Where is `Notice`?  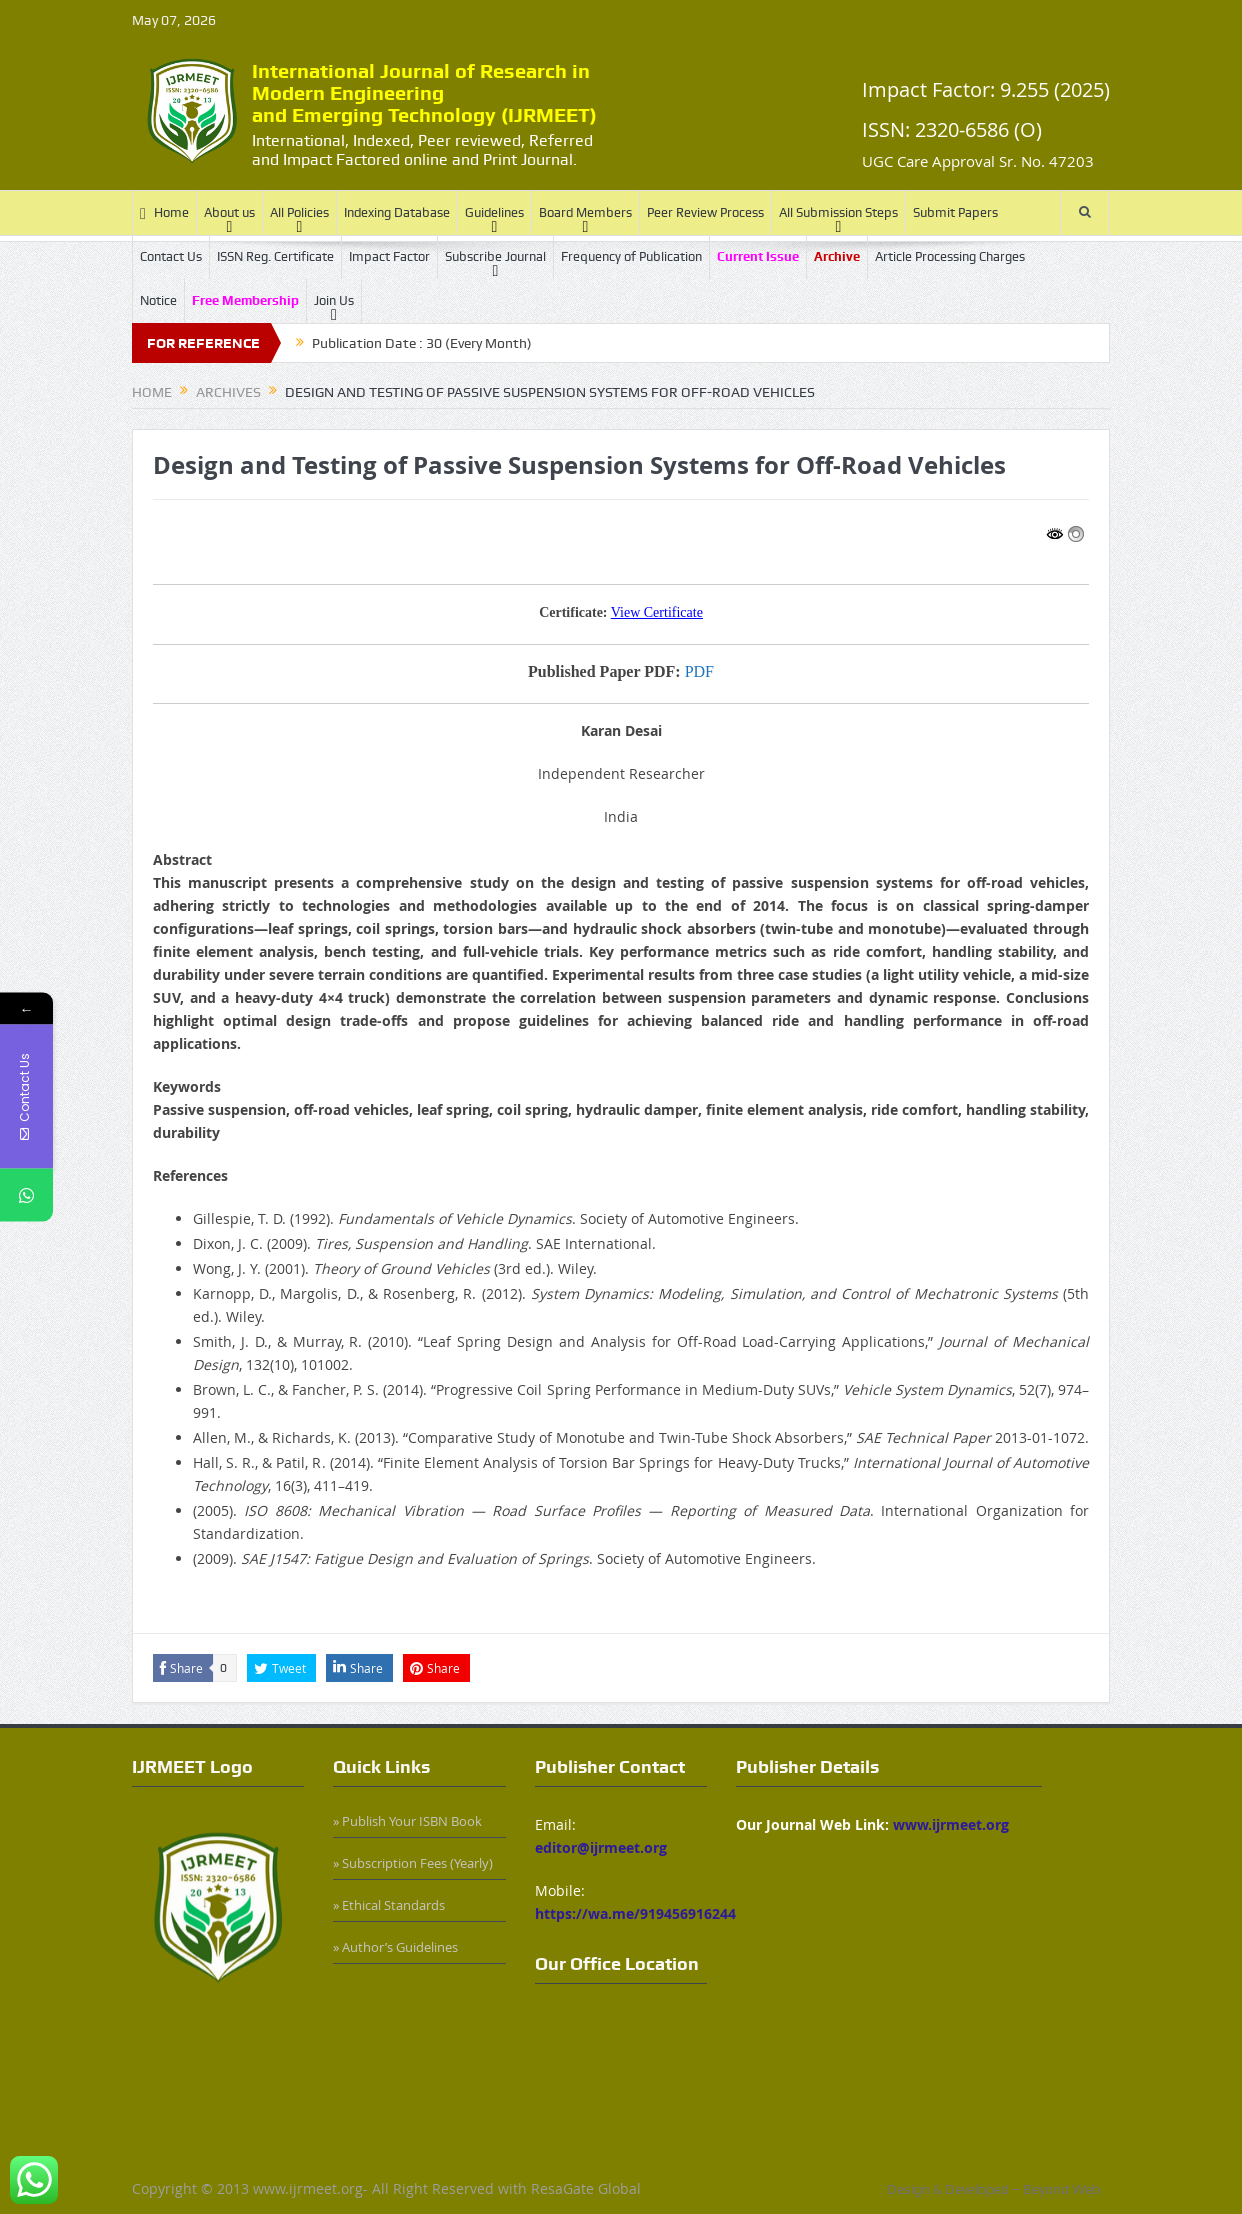
Notice is located at coordinates (158, 300).